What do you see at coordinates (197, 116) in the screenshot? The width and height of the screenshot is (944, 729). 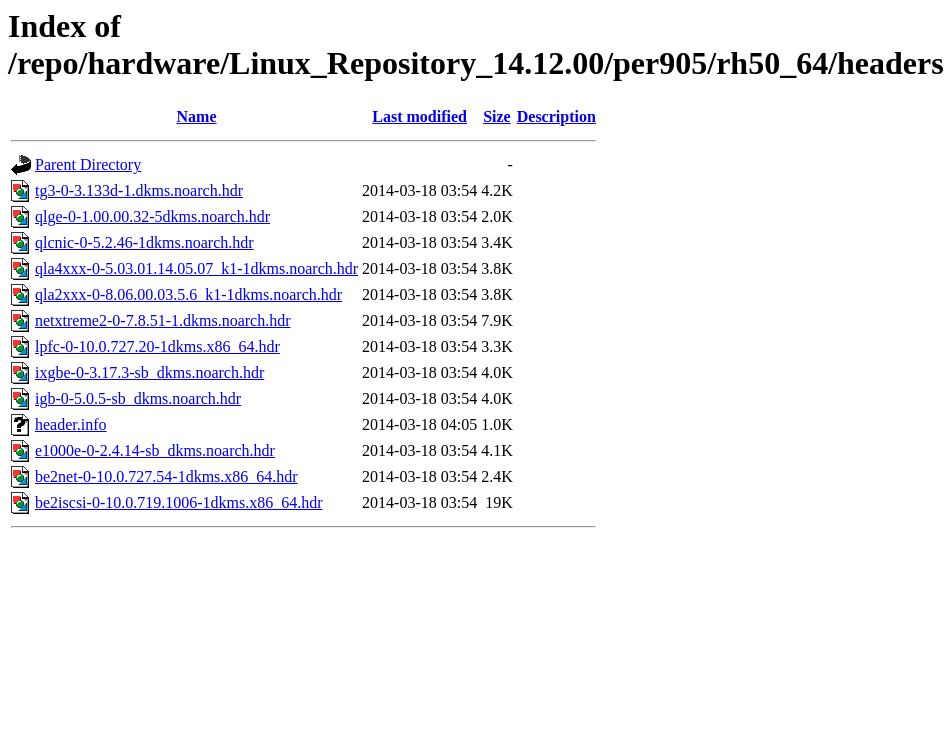 I see `Name` at bounding box center [197, 116].